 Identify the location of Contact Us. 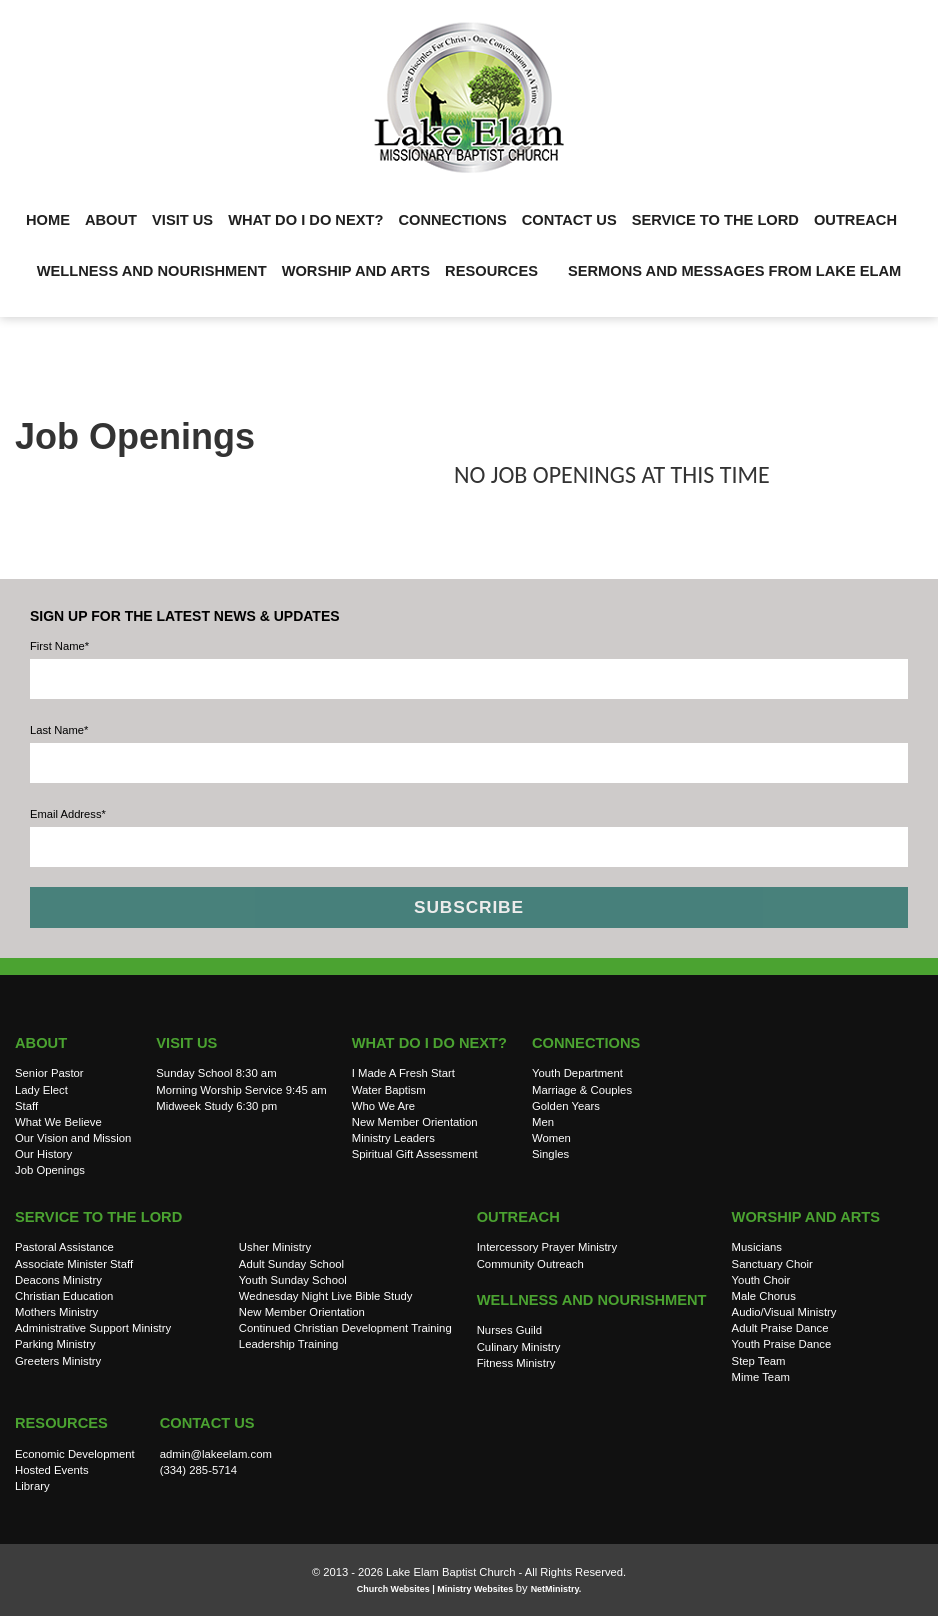
(569, 220).